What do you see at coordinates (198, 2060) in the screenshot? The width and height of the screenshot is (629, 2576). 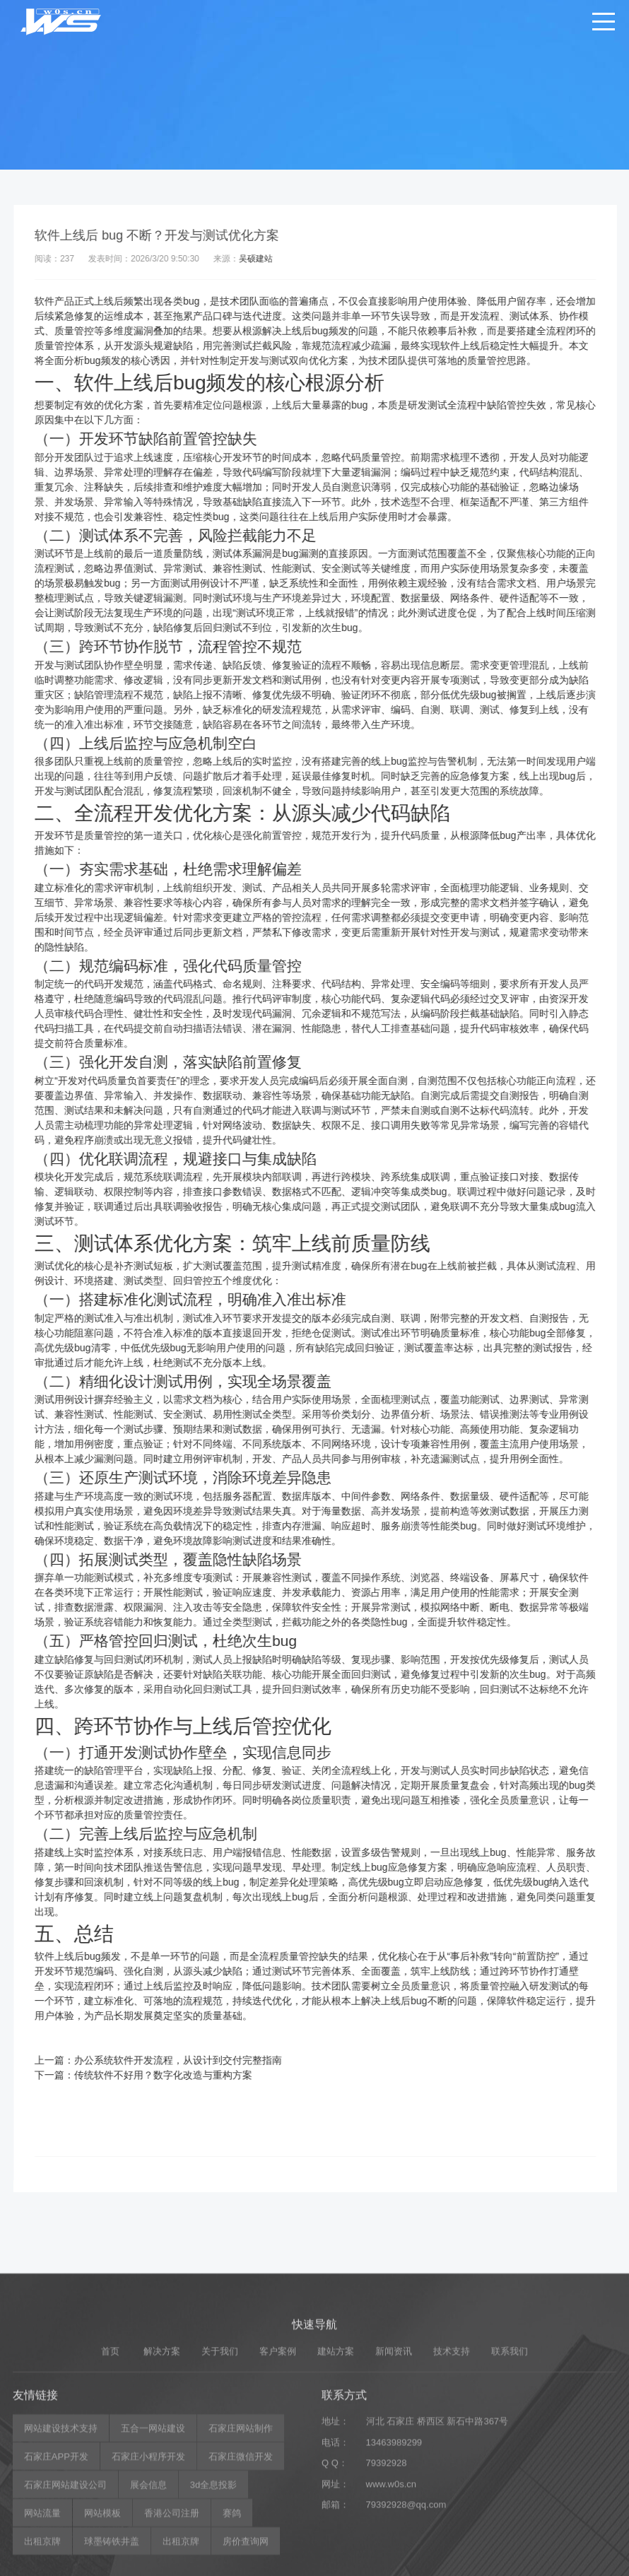 I see `办公系统软件开发流程，从设计到交付完整指南` at bounding box center [198, 2060].